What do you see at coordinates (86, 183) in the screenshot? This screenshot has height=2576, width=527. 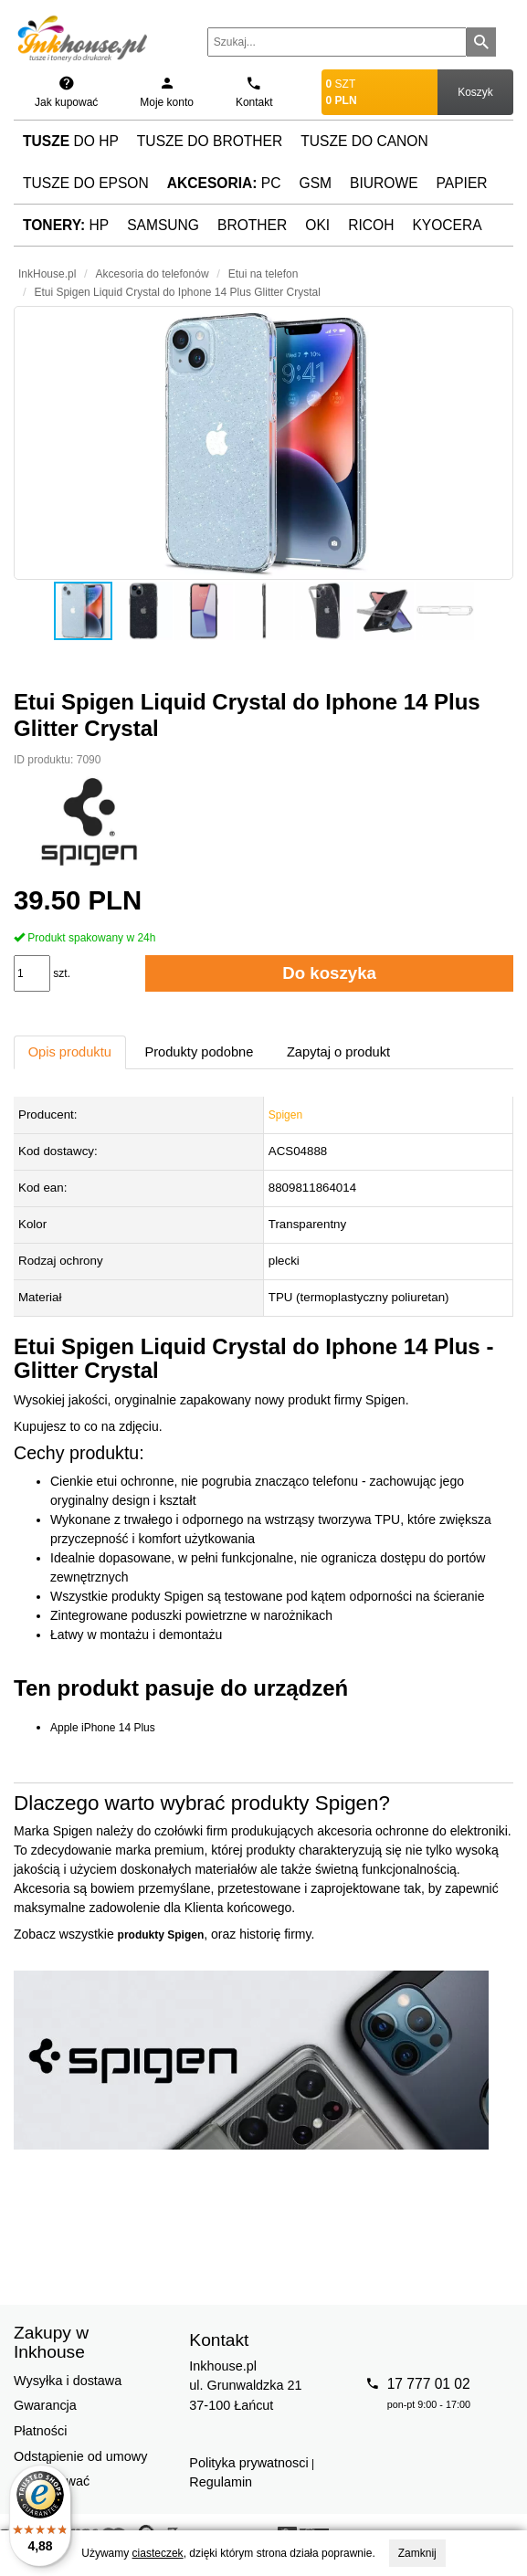 I see `Tusze do Epson` at bounding box center [86, 183].